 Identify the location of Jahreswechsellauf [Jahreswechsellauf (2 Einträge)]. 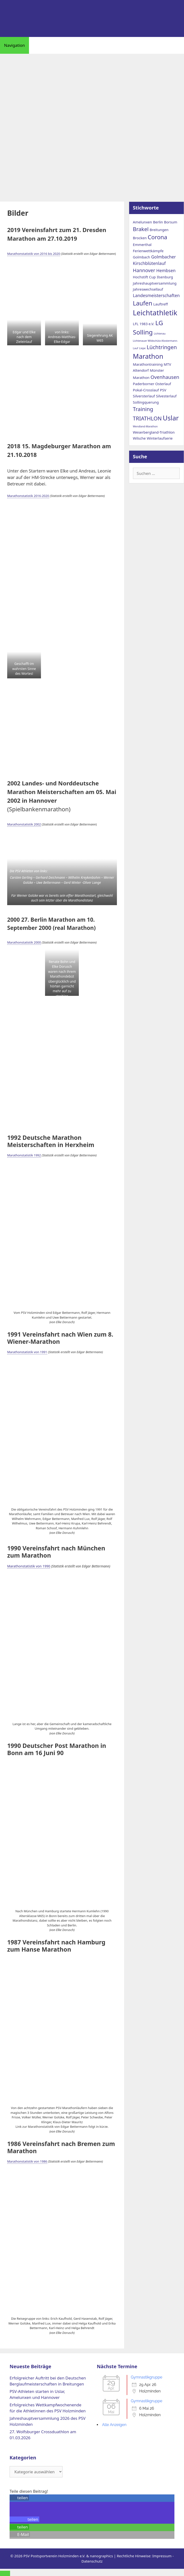
(148, 289).